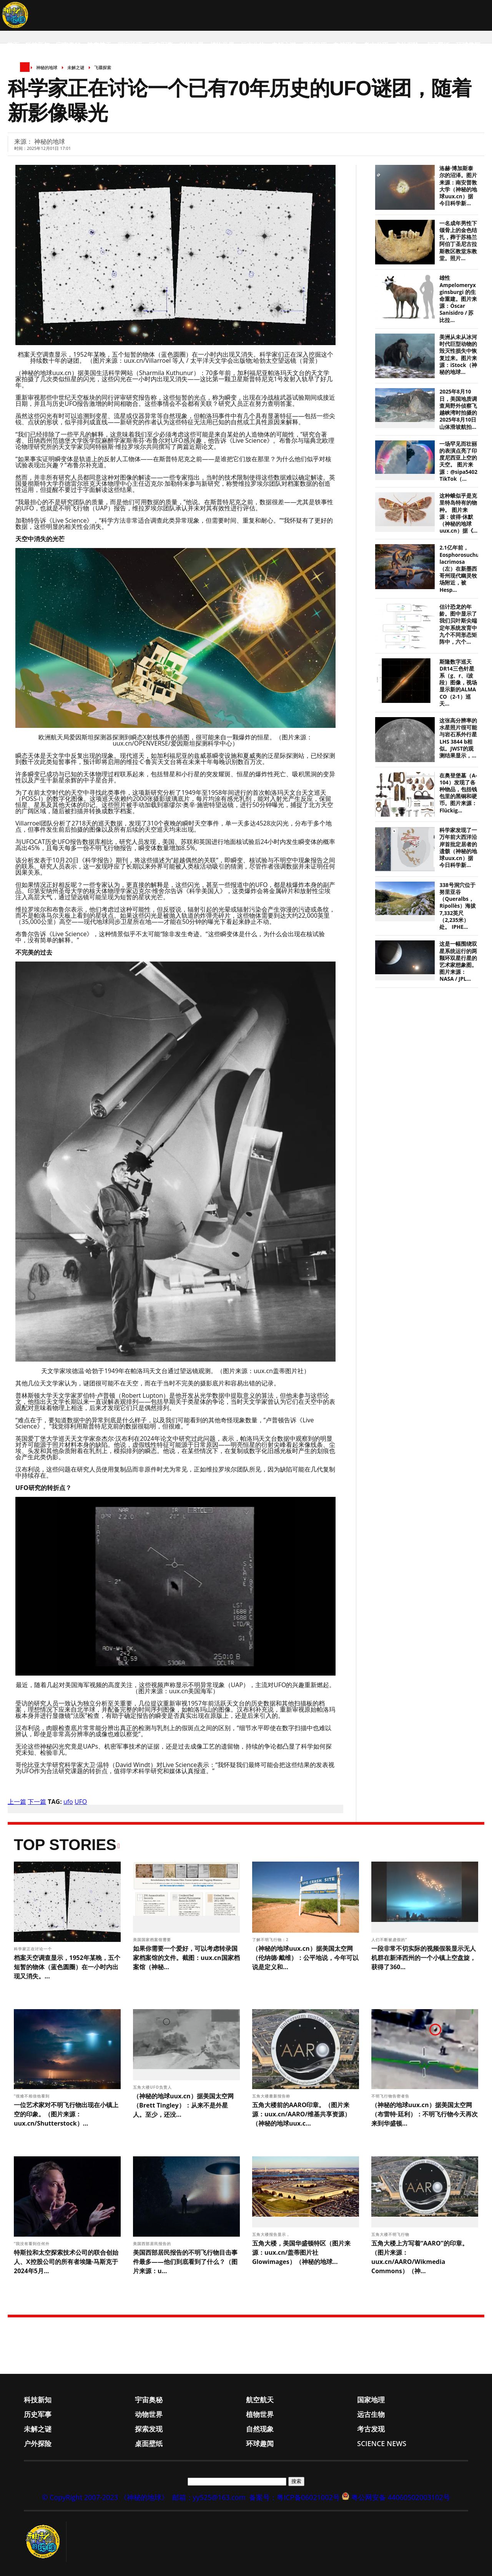  I want to click on 如果你需要一个爱好，可以考虑转录国家档案馆的文件。截图：uux.cn国家档案馆（神秘..., so click(186, 1957).